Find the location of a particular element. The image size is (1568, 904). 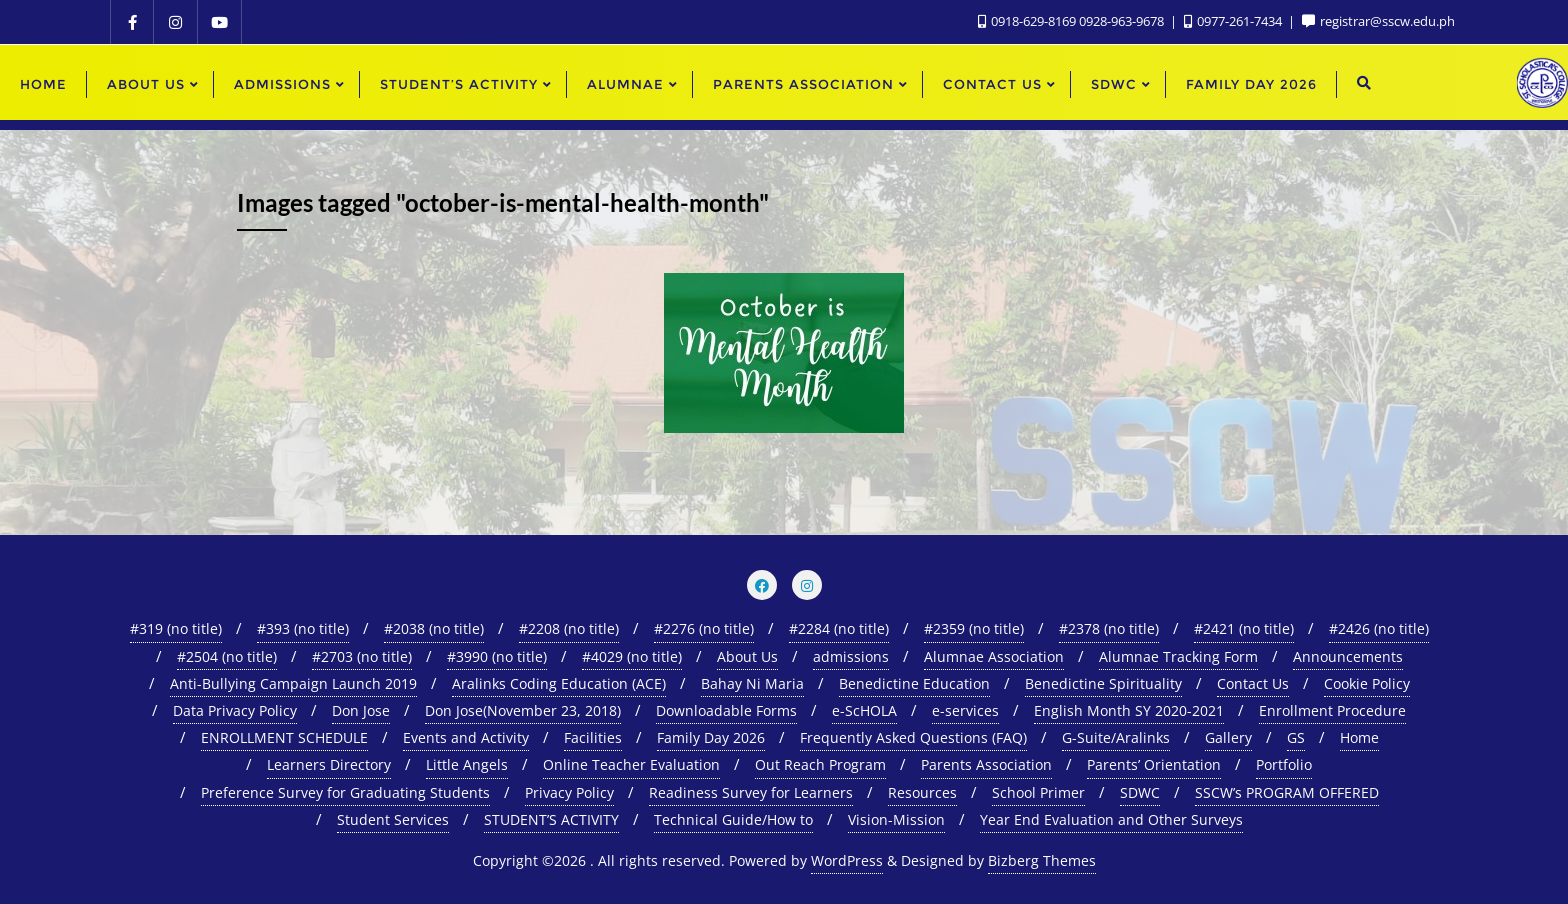

School Primer is located at coordinates (1038, 792).